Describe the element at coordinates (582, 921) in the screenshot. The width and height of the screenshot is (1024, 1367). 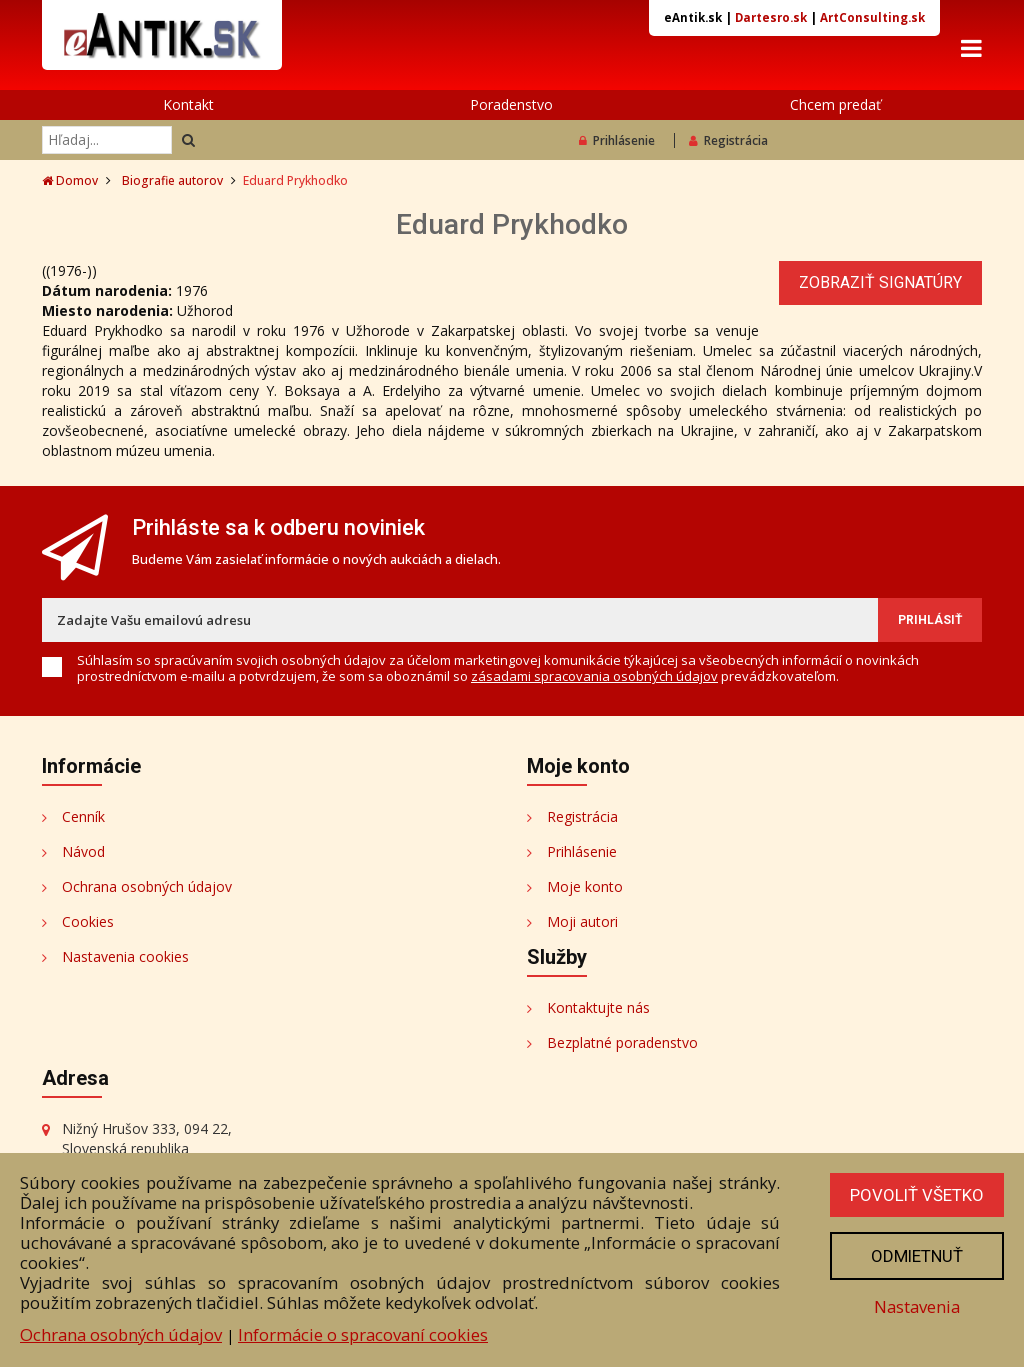
I see `Moji autori` at that location.